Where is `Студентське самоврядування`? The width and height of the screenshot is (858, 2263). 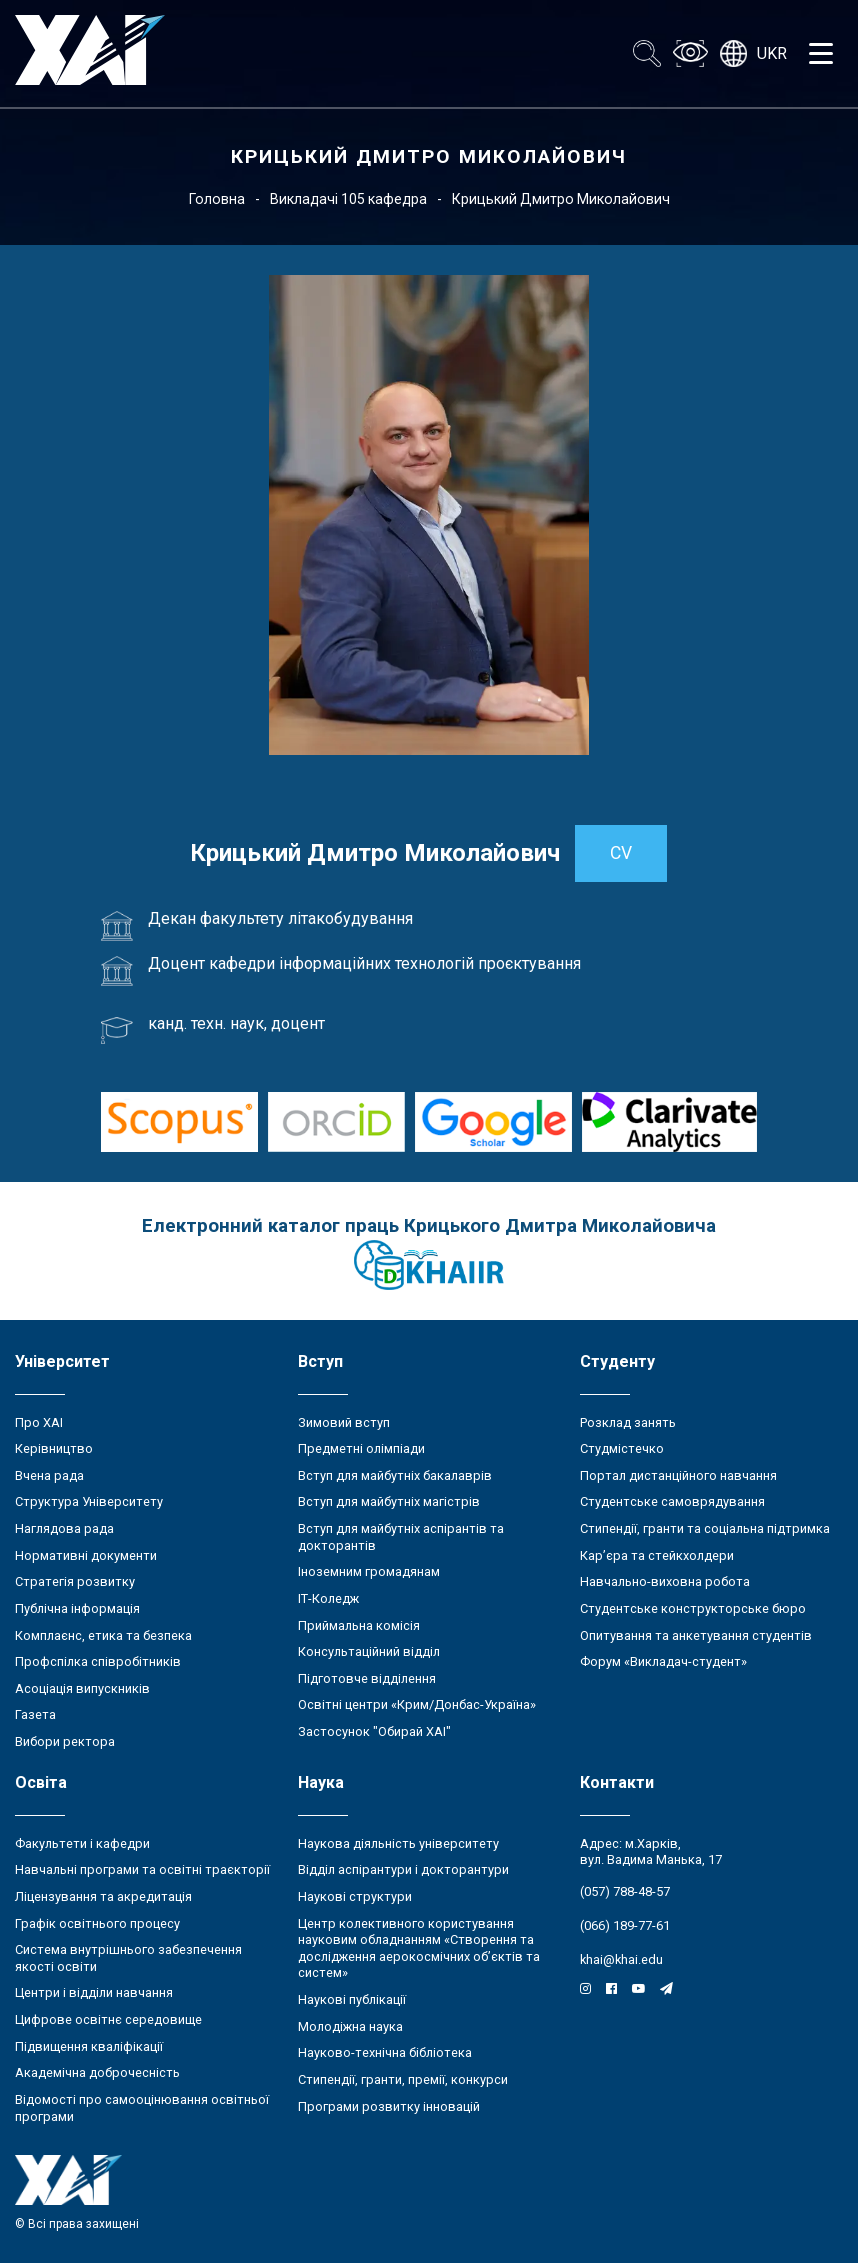 Студентське самоврядування is located at coordinates (672, 1501).